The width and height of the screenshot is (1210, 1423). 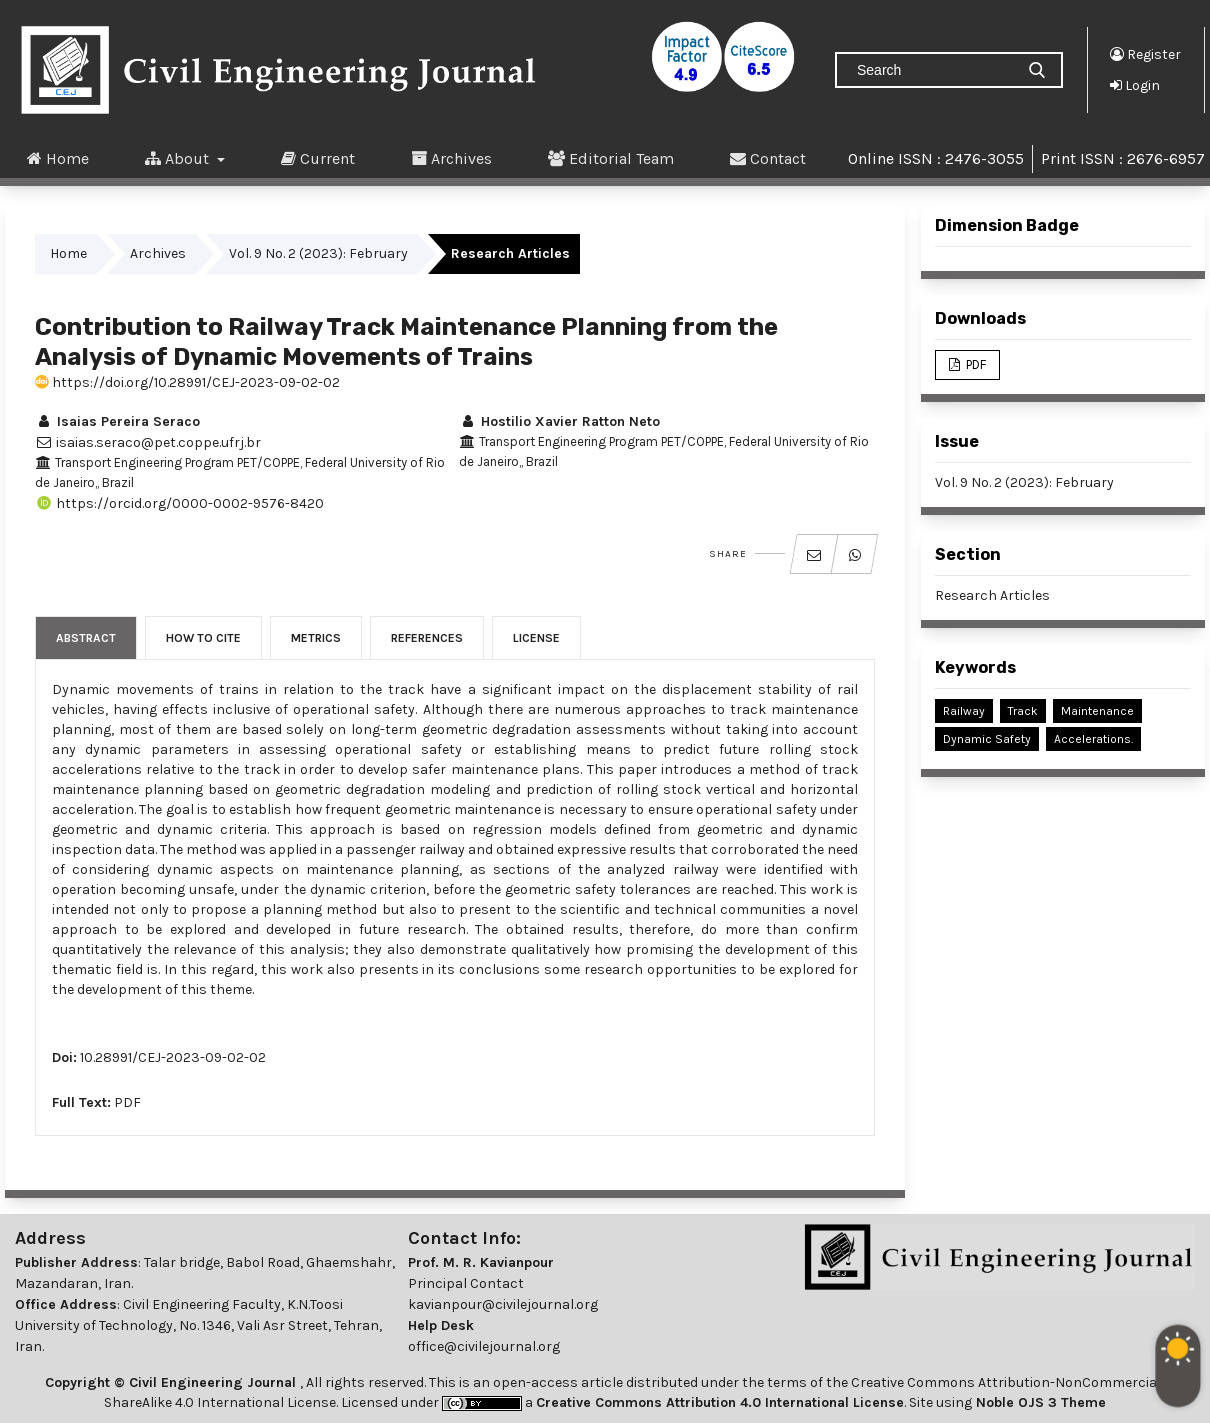 What do you see at coordinates (964, 711) in the screenshot?
I see `Railway` at bounding box center [964, 711].